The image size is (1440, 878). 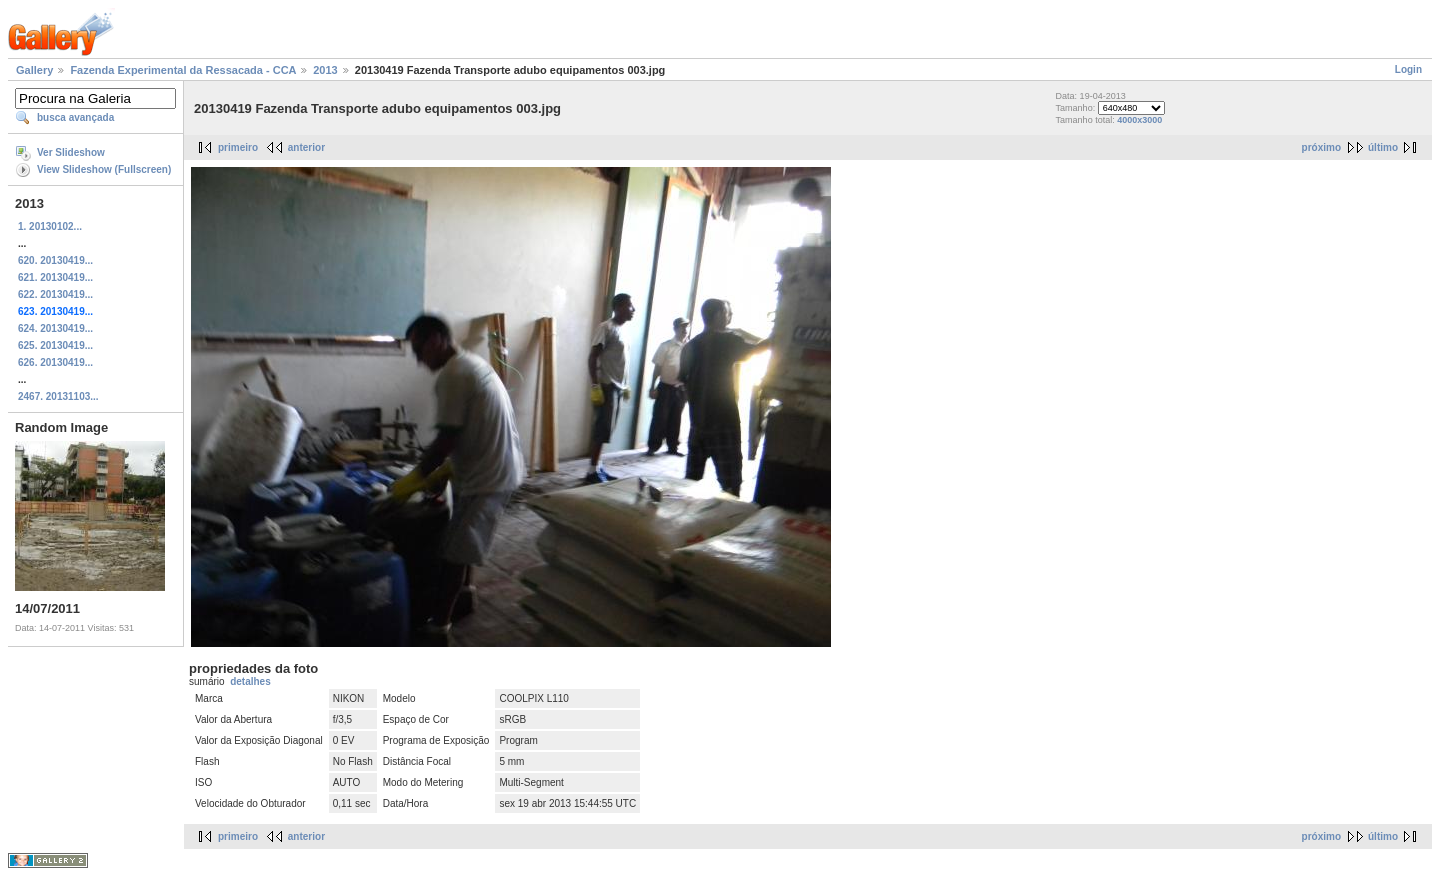 I want to click on 621. 20130419..., so click(x=55, y=277).